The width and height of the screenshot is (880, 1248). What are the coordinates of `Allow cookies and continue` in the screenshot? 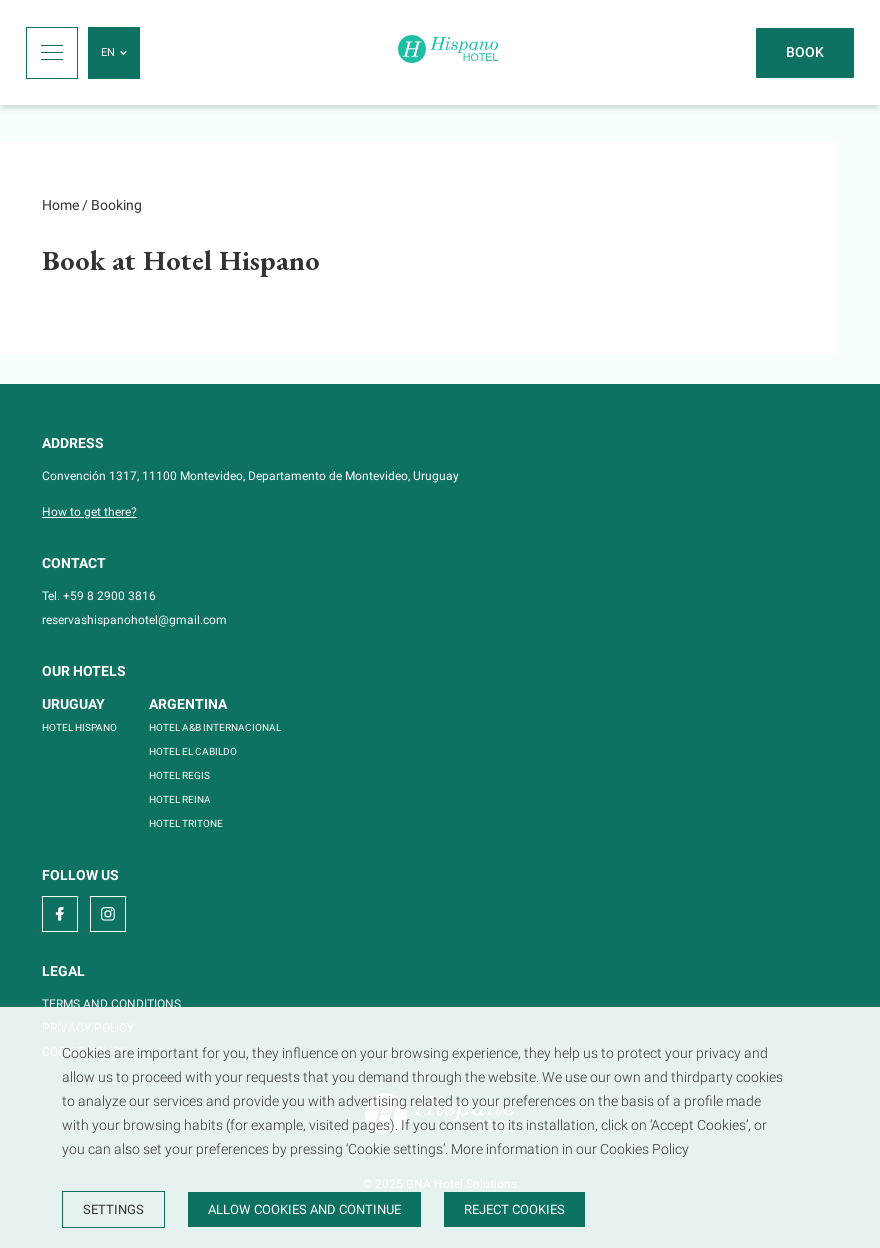 It's located at (304, 1209).